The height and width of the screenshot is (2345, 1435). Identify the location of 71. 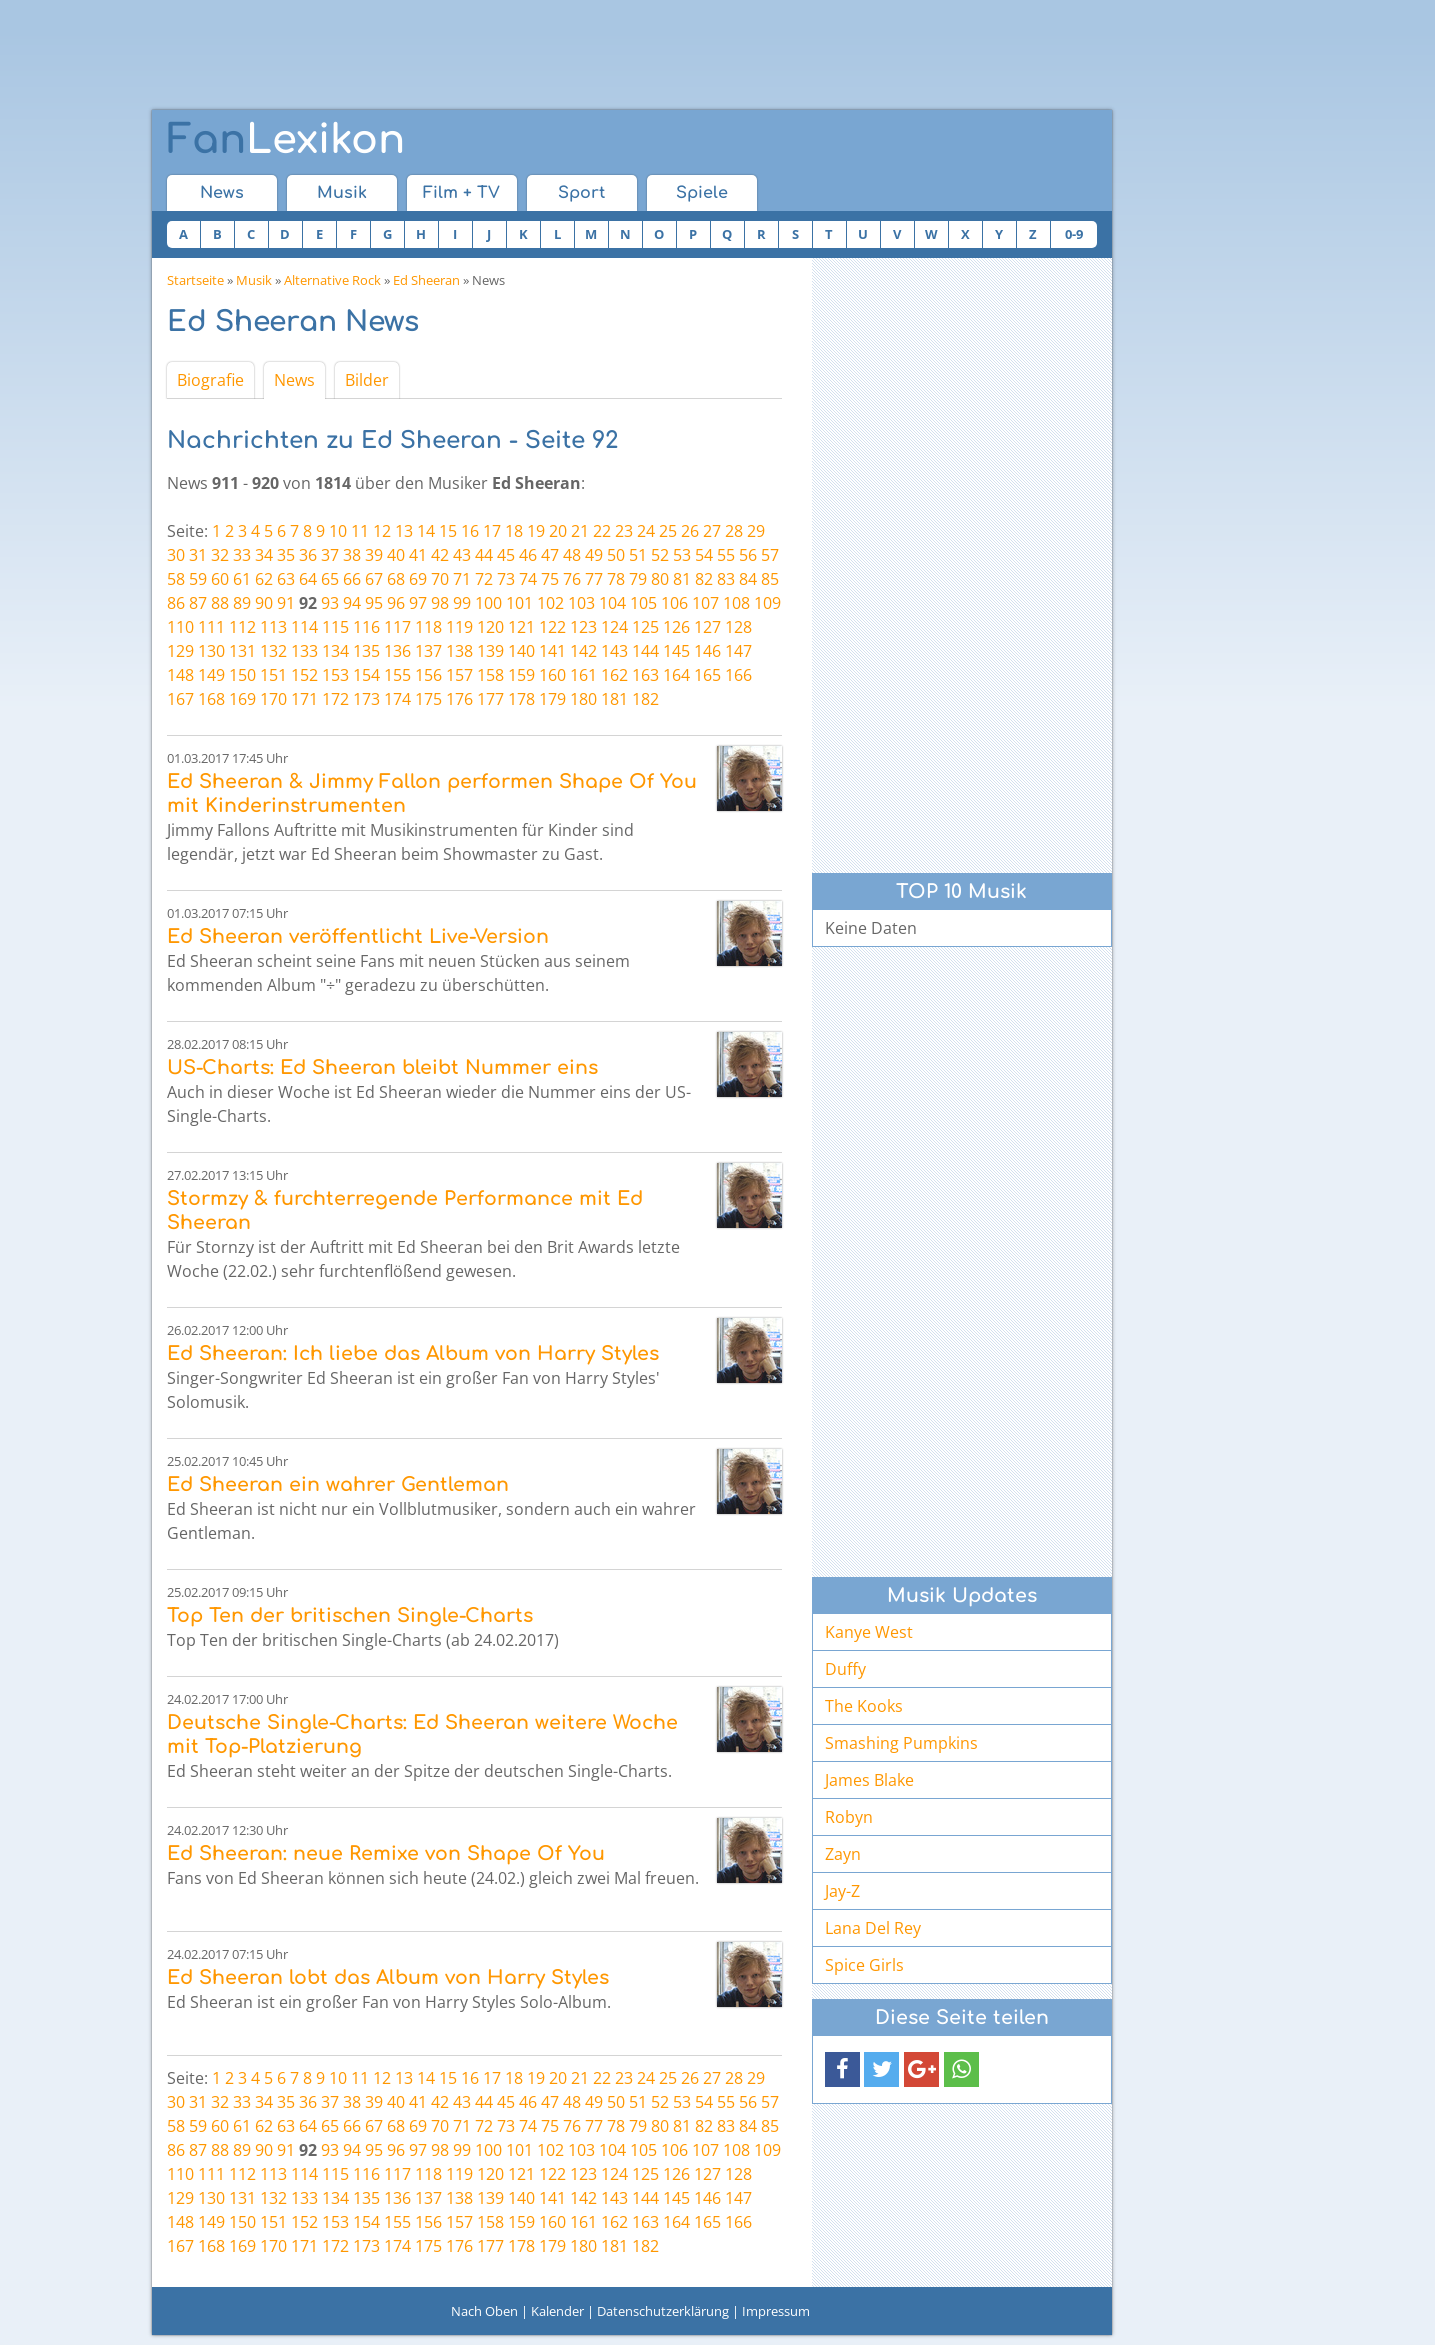
(462, 579).